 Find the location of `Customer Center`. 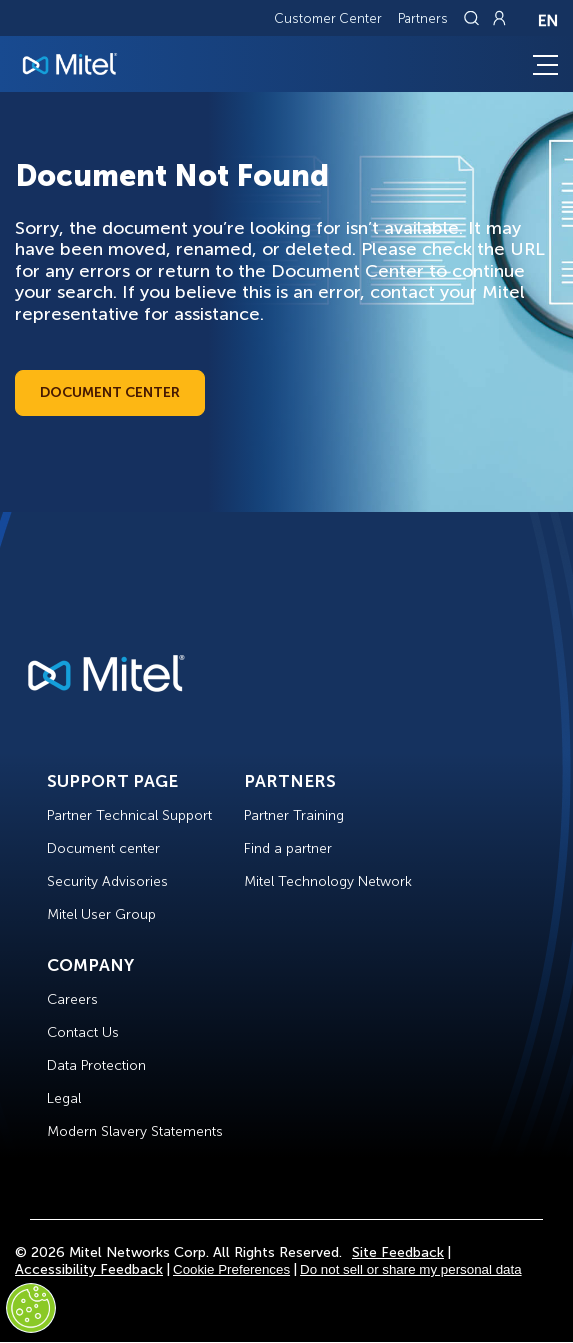

Customer Center is located at coordinates (328, 18).